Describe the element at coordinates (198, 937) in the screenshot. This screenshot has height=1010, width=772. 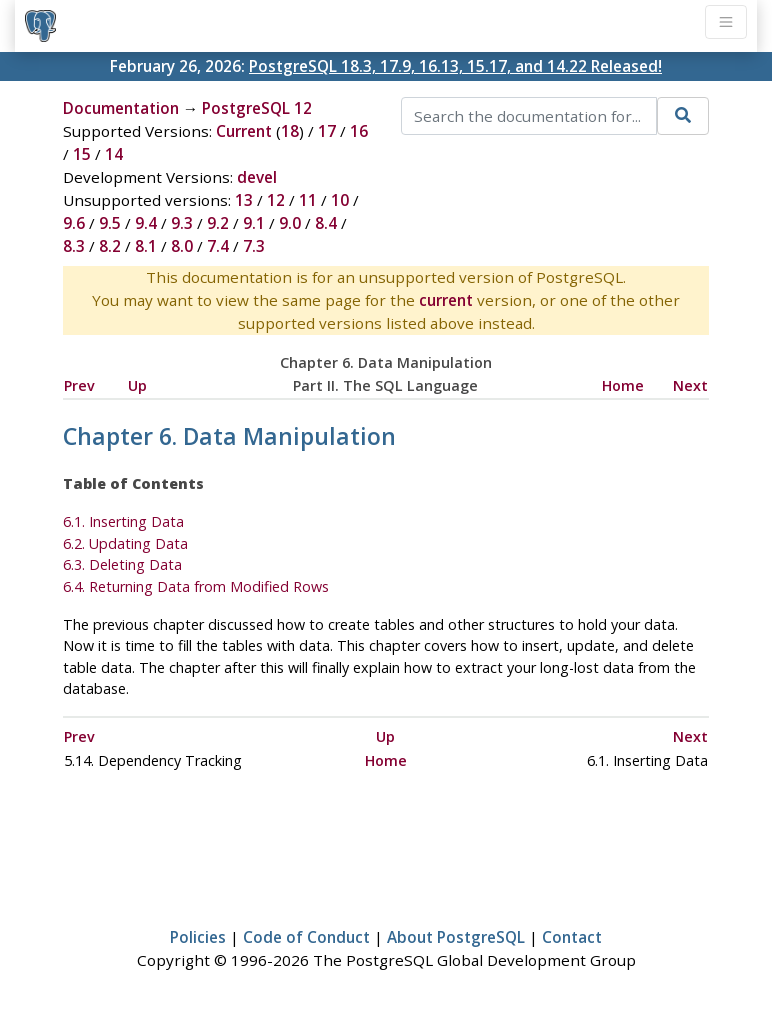
I see `Policies` at that location.